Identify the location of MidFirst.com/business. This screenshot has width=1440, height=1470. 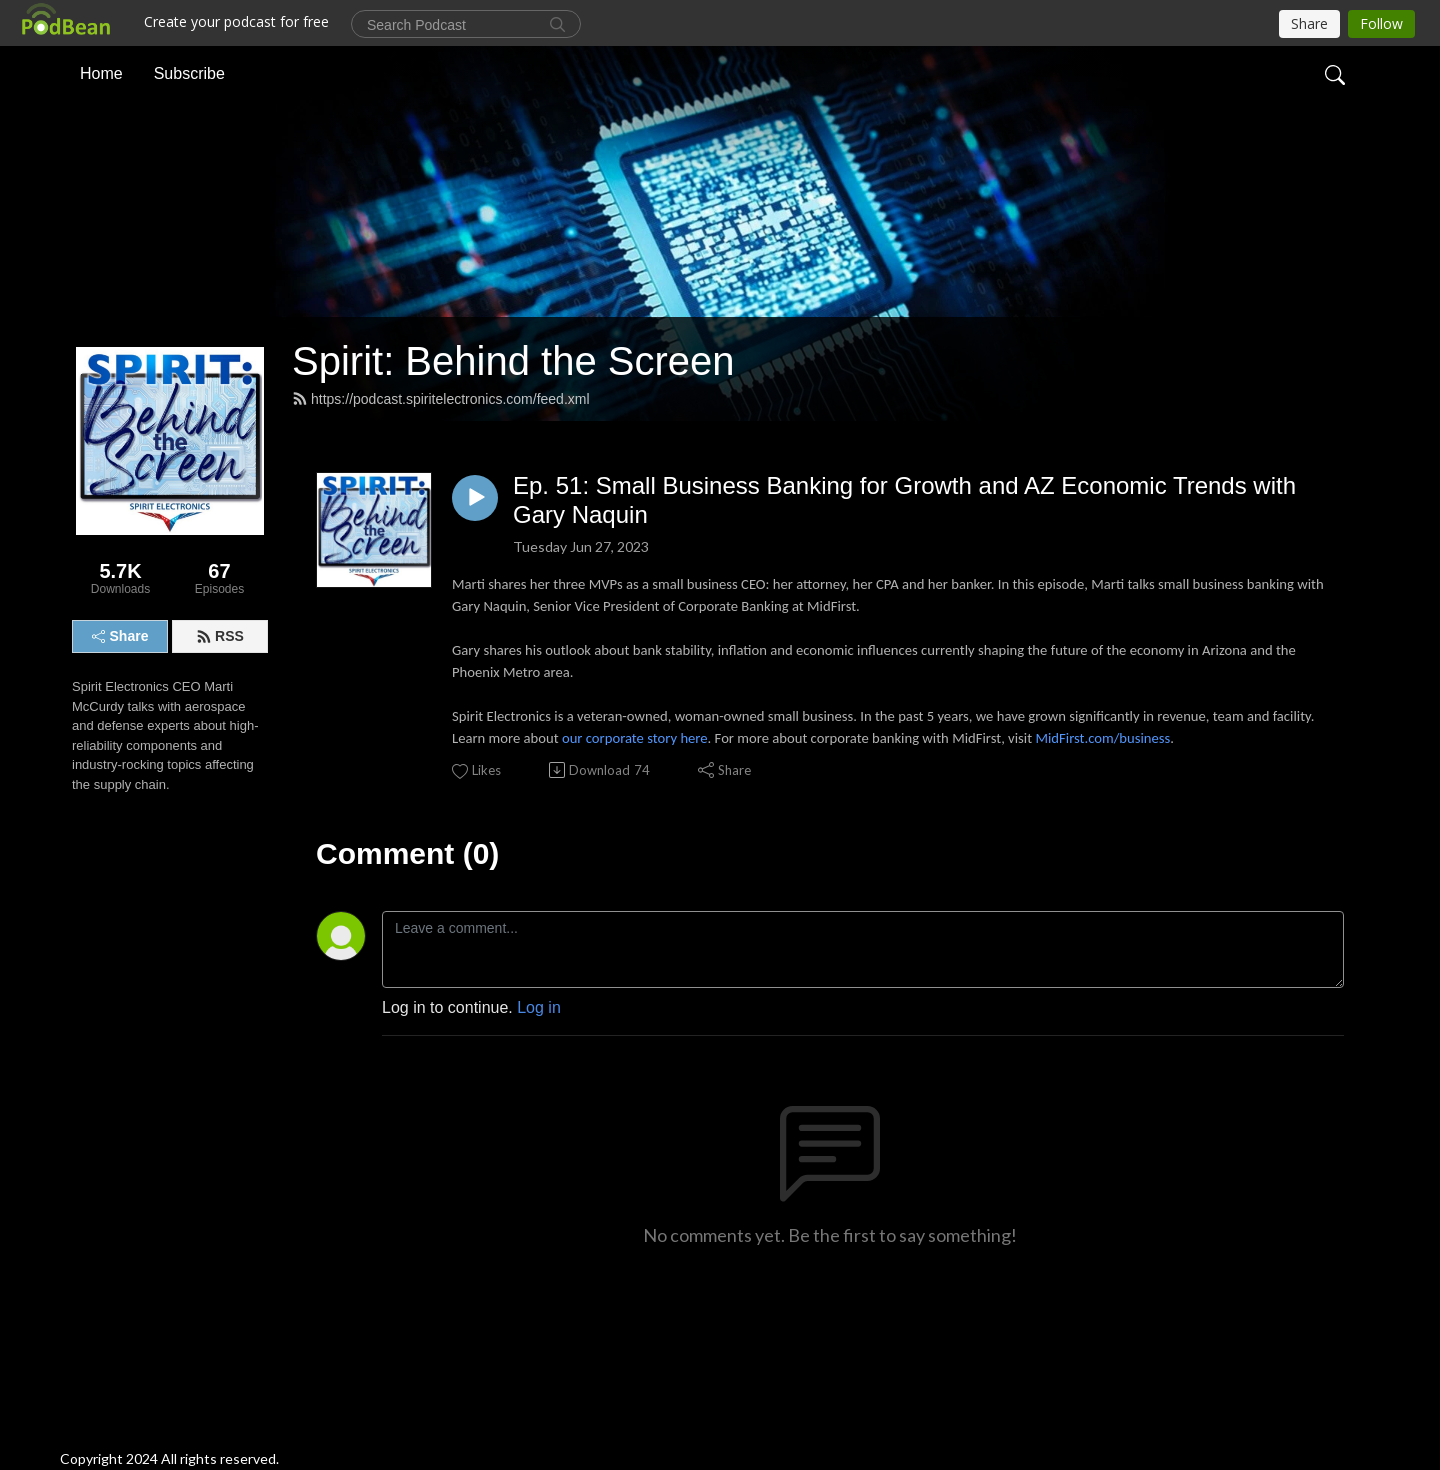
(1102, 738).